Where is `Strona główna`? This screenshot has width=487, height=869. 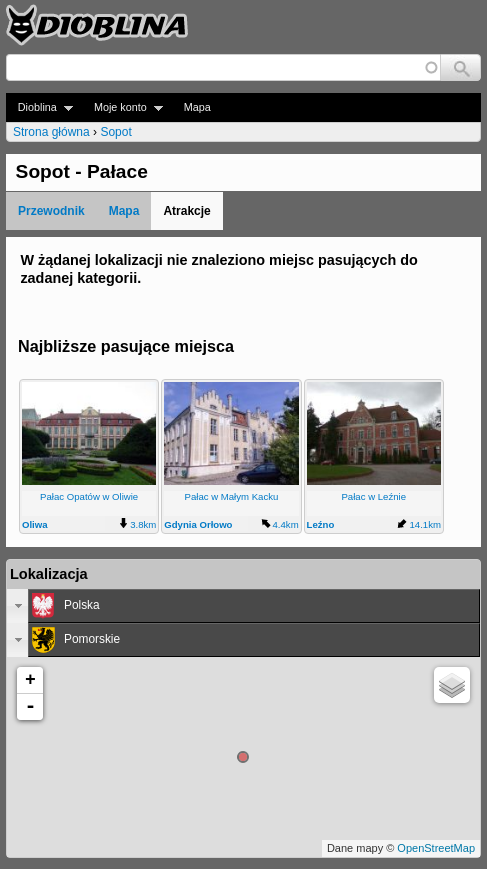
Strona główna is located at coordinates (51, 132).